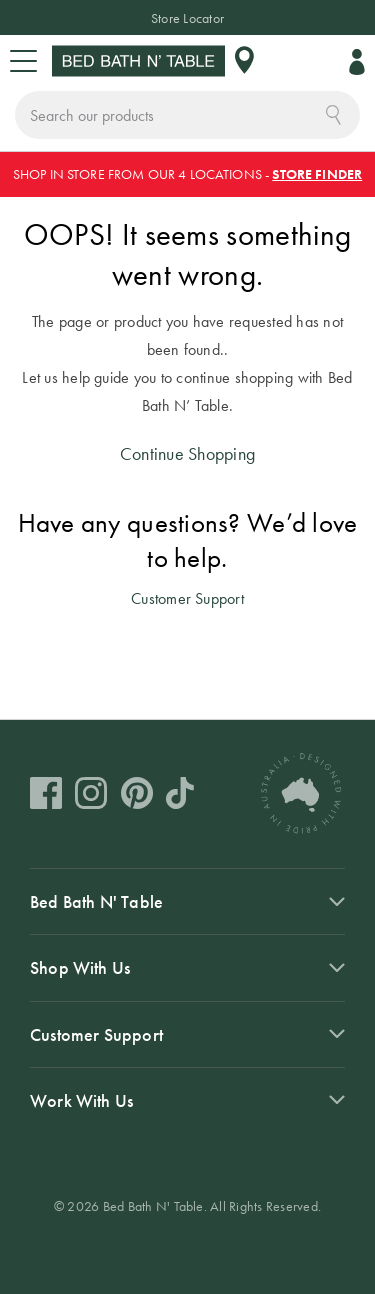 Image resolution: width=375 pixels, height=1294 pixels. What do you see at coordinates (187, 453) in the screenshot?
I see `Continue Shopping` at bounding box center [187, 453].